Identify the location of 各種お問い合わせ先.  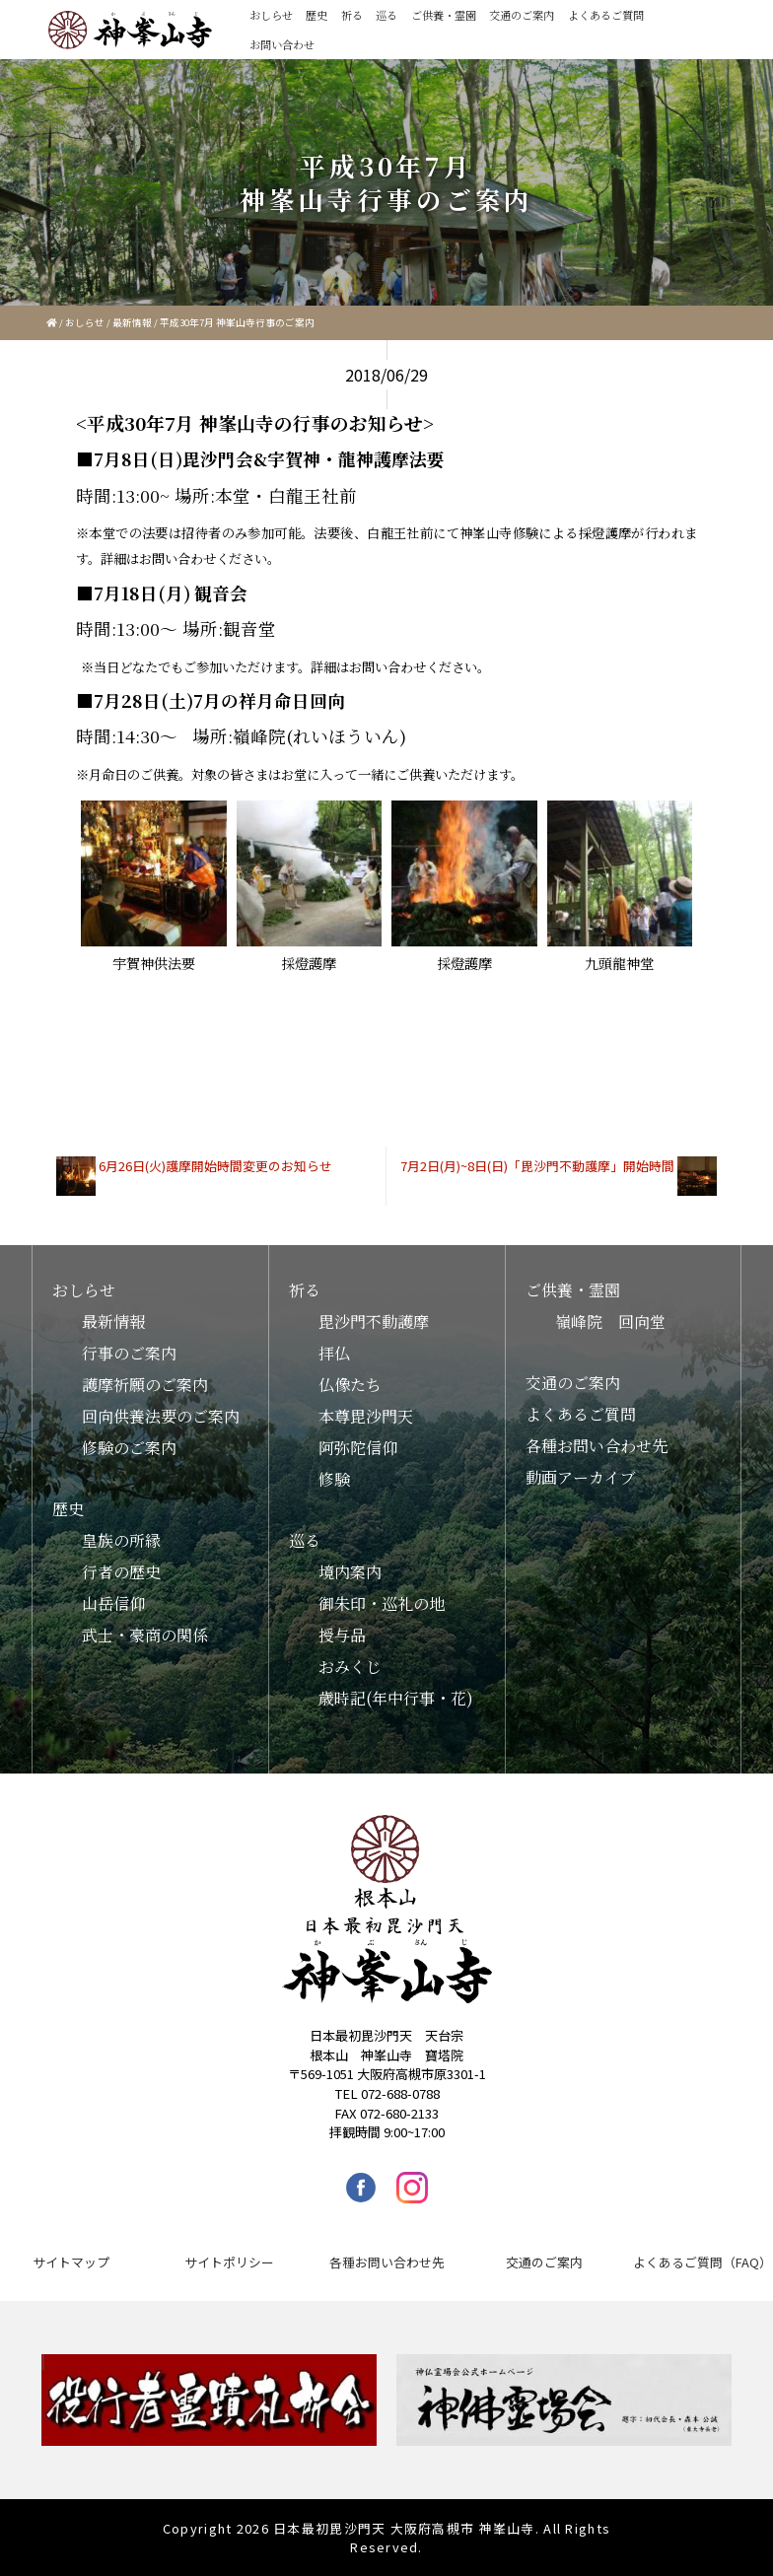
(597, 1445).